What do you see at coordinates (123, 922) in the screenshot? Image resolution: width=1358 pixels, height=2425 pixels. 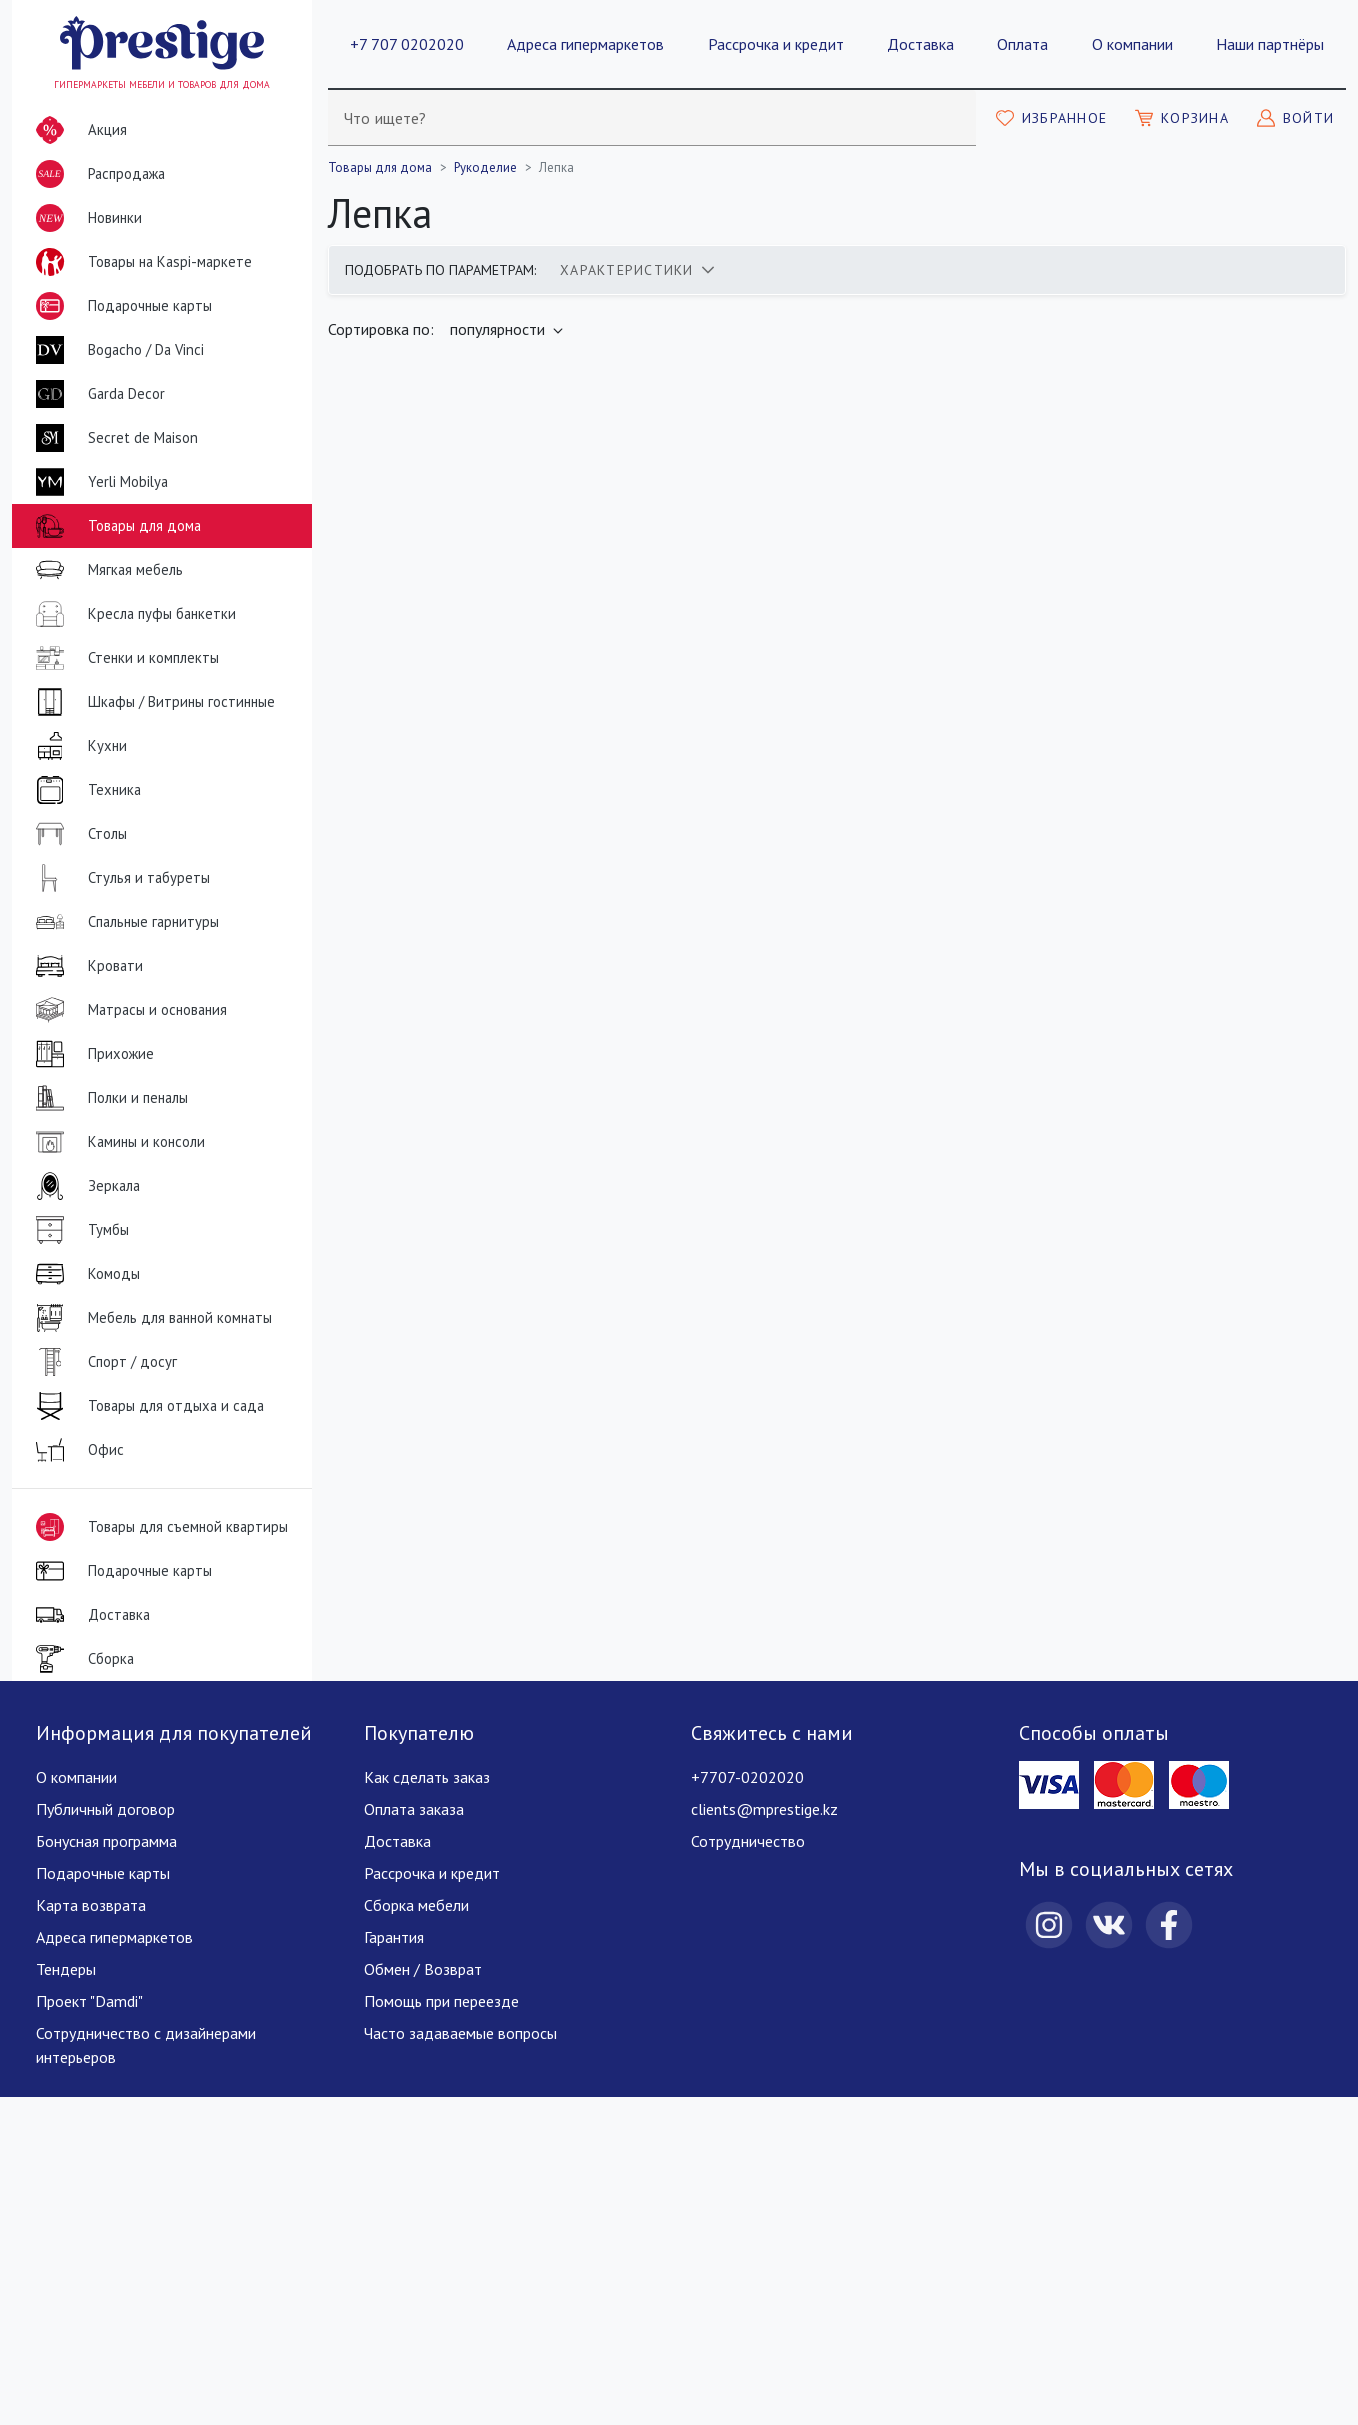 I see `Спальные гарнитуры` at bounding box center [123, 922].